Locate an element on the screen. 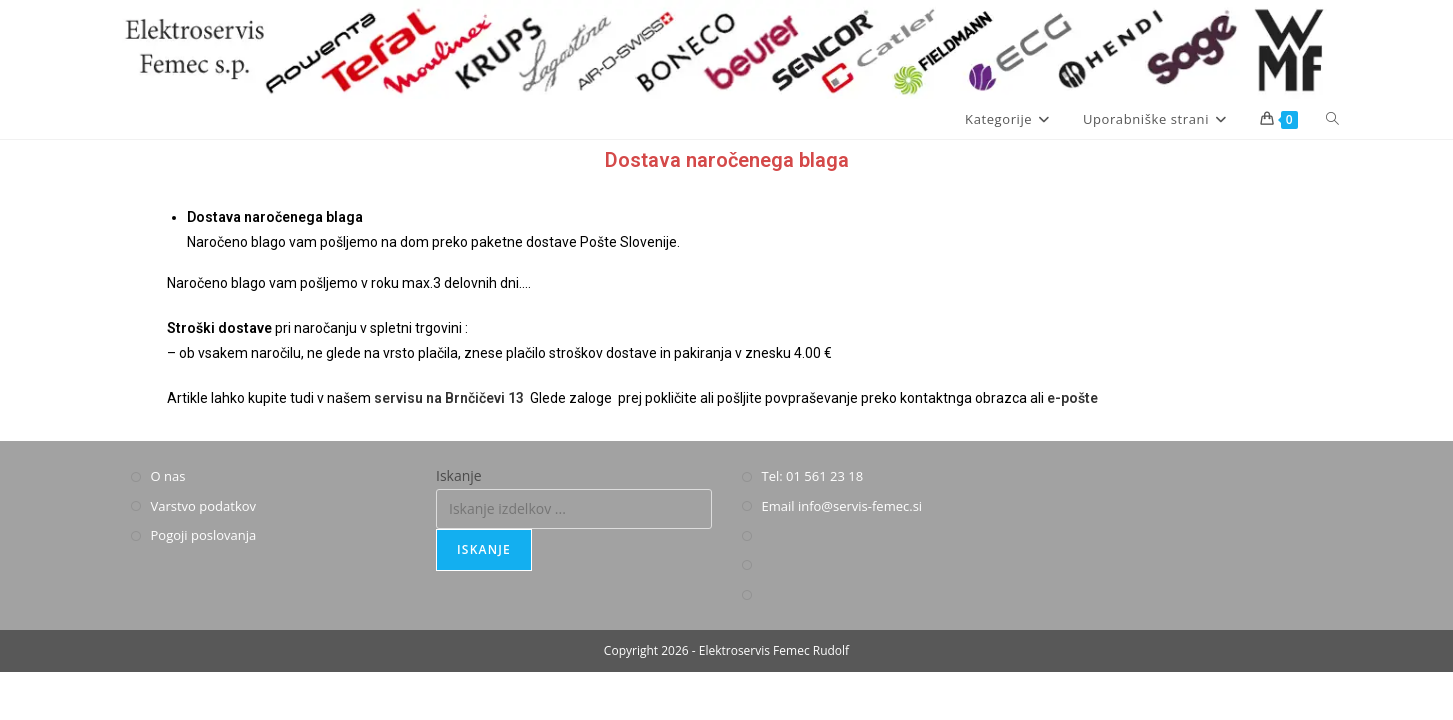 This screenshot has width=1453, height=720. Iskanje is located at coordinates (459, 475).